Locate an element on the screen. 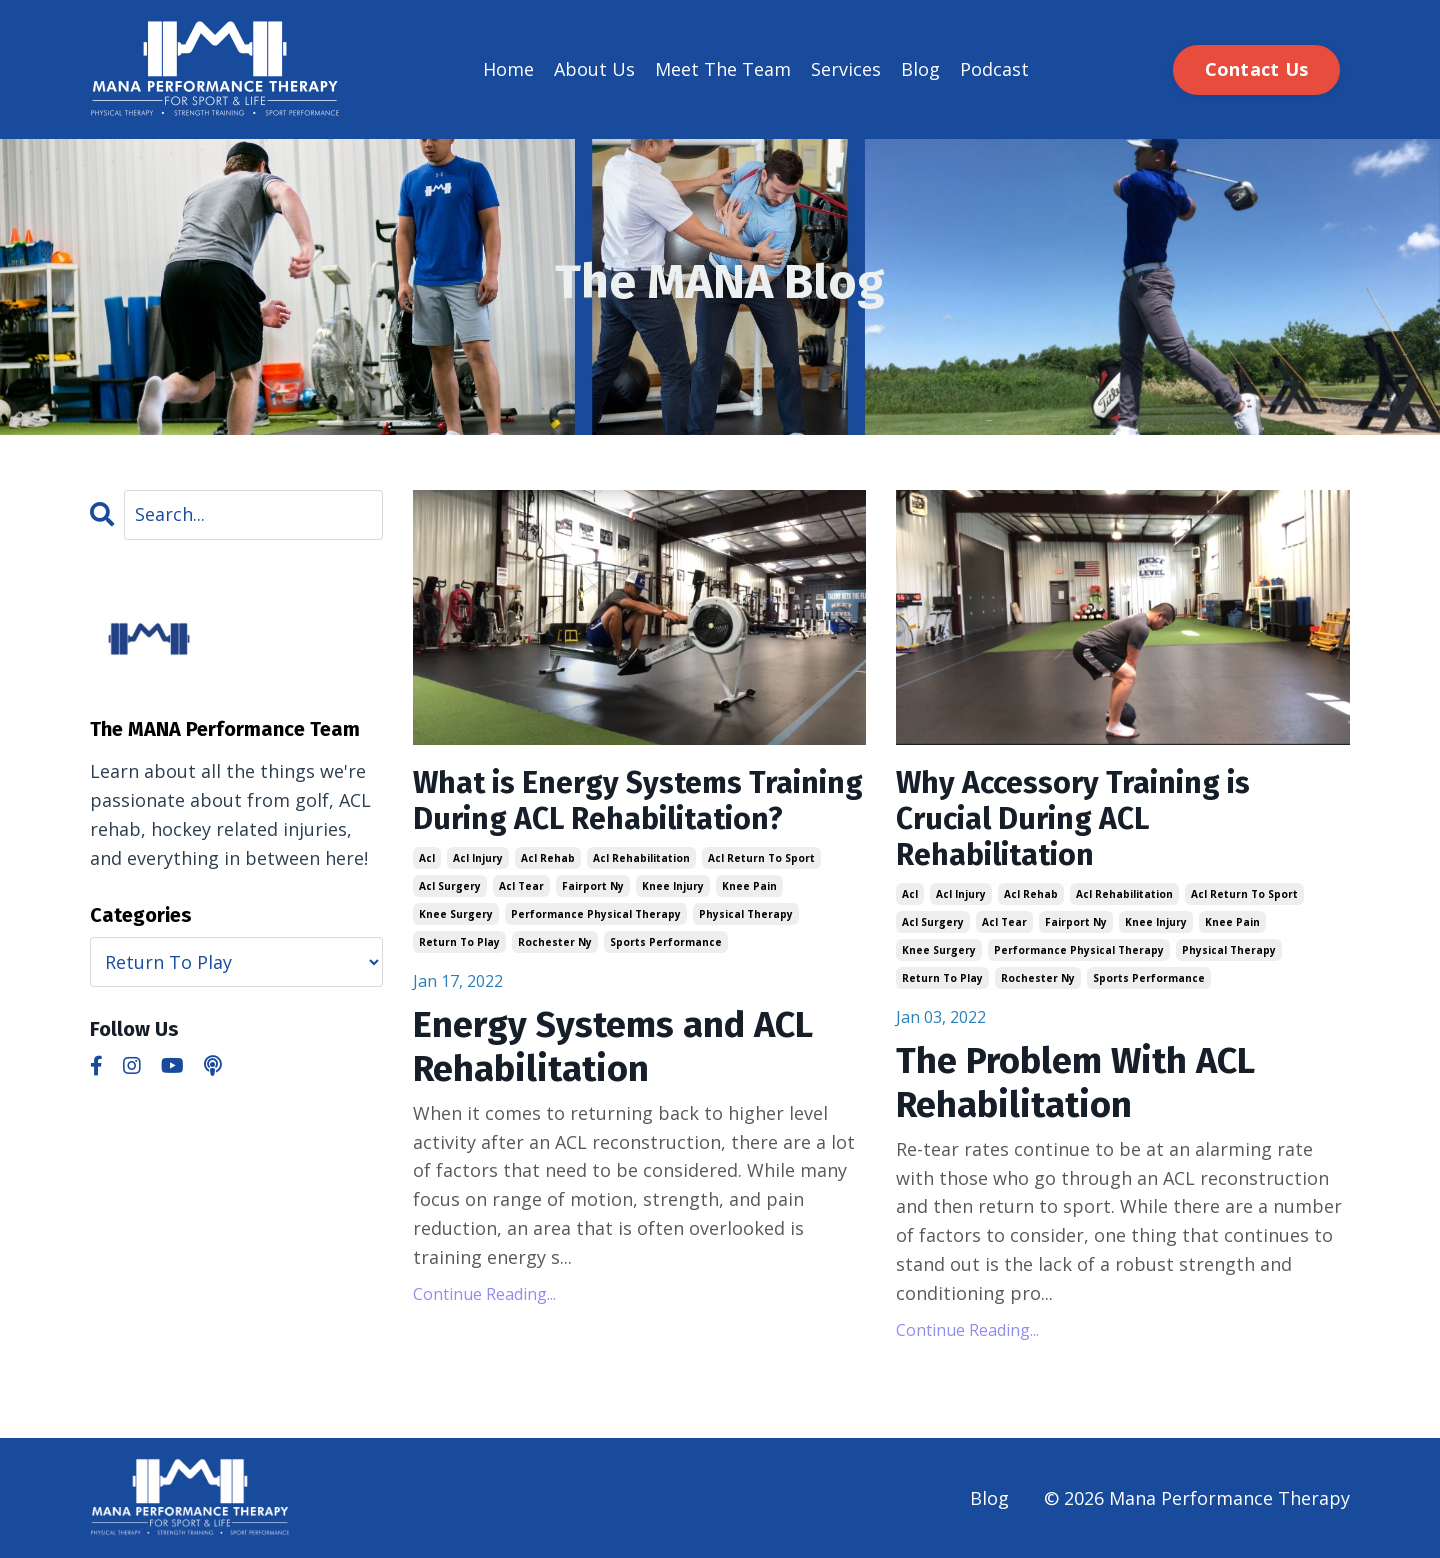 The image size is (1440, 1558). rochester ny is located at coordinates (555, 942).